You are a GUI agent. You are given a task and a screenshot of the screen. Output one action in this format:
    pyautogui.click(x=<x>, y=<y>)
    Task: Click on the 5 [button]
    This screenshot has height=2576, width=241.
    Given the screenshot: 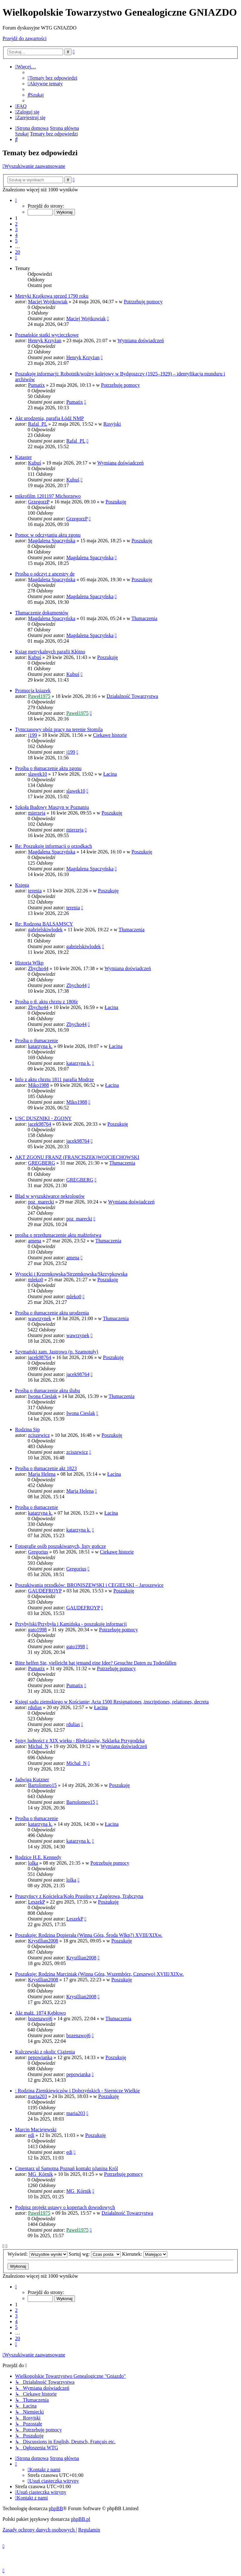 What is the action you would take?
    pyautogui.click(x=16, y=240)
    